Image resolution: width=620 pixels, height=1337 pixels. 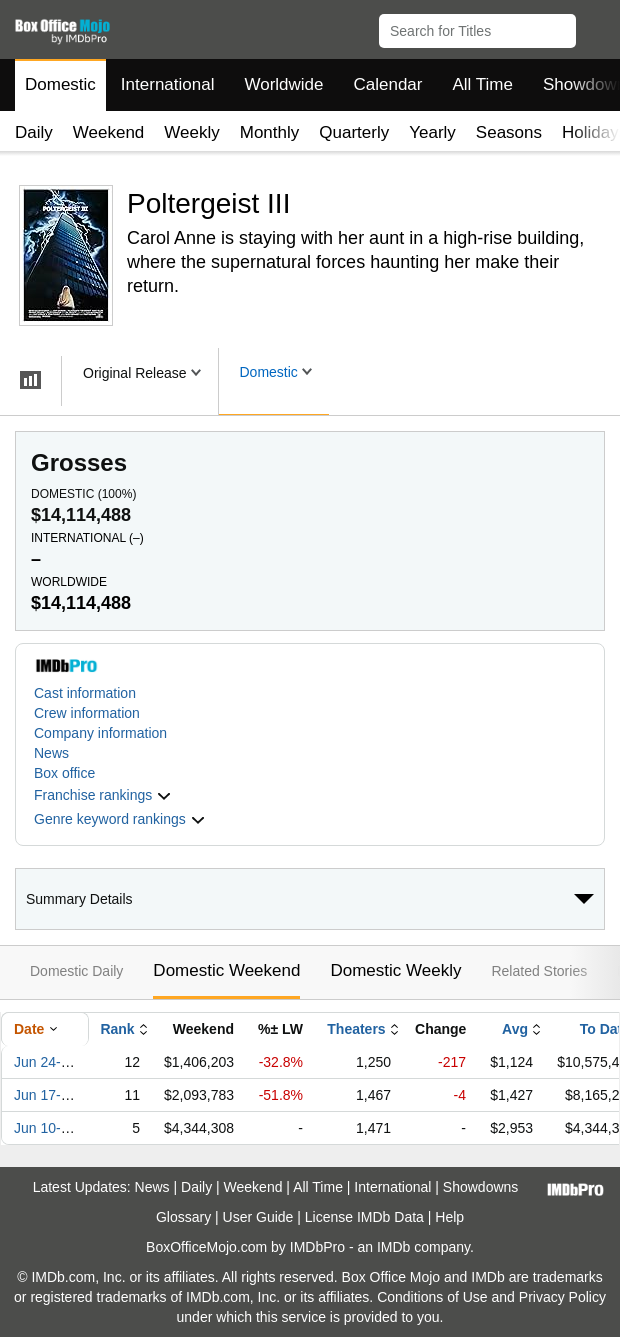 I want to click on Yearly, so click(x=432, y=132).